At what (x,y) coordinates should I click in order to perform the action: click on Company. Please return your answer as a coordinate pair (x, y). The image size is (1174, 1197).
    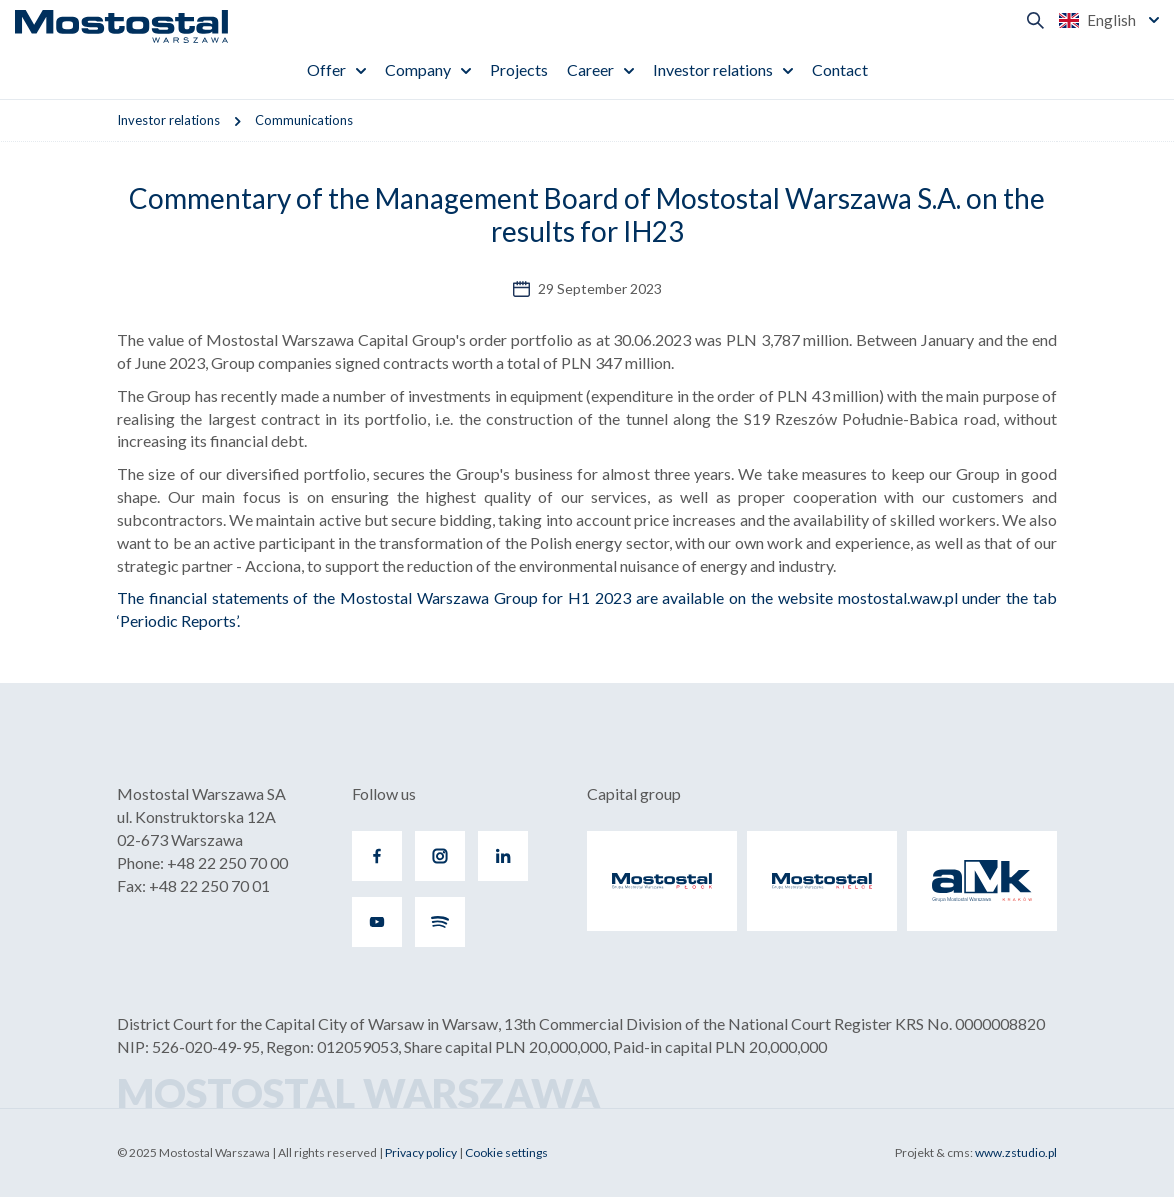
    Looking at the image, I should click on (418, 69).